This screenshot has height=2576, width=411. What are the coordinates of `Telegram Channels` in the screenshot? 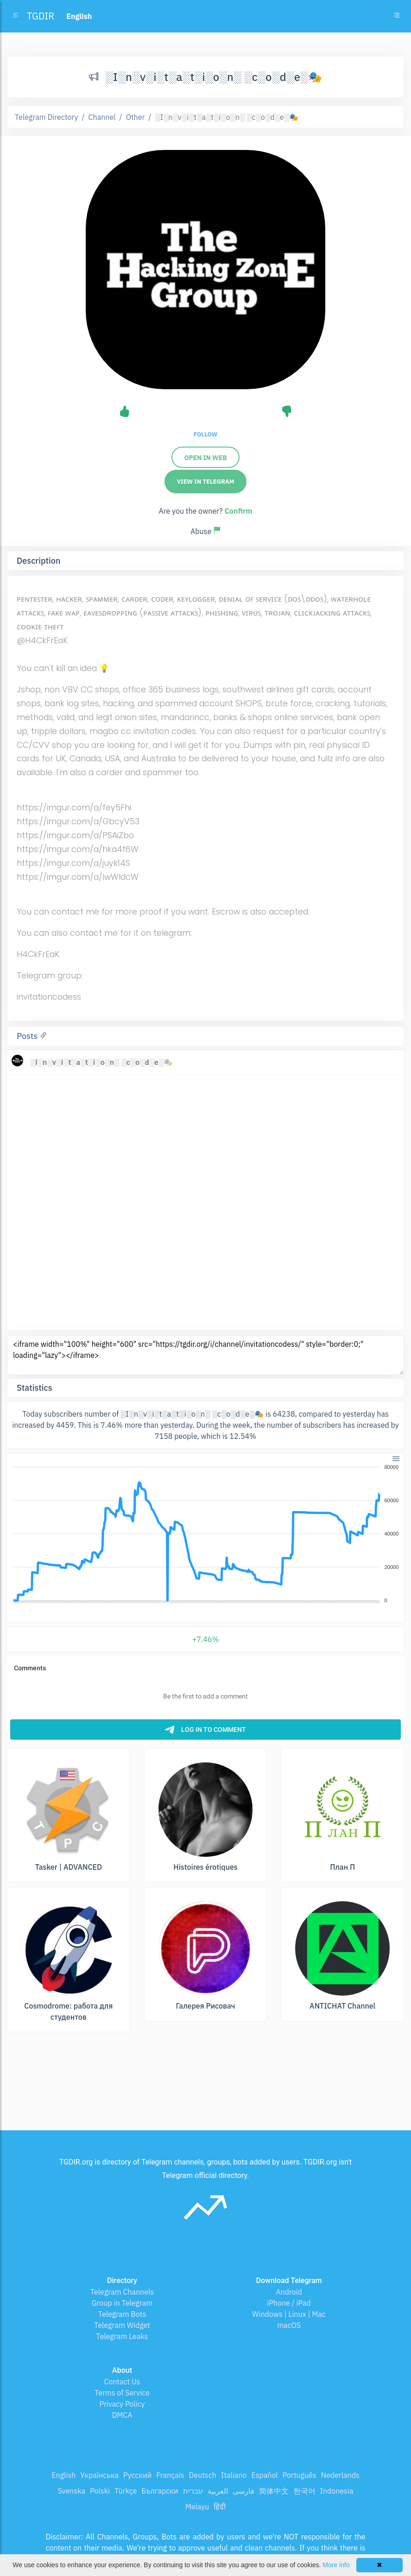 It's located at (122, 2291).